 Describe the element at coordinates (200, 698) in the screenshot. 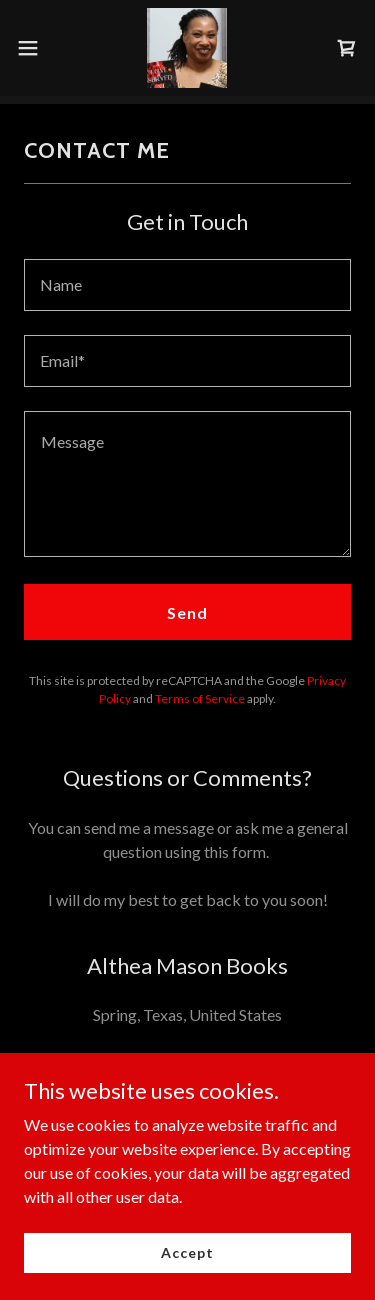

I see `Terms of Service [link]` at that location.